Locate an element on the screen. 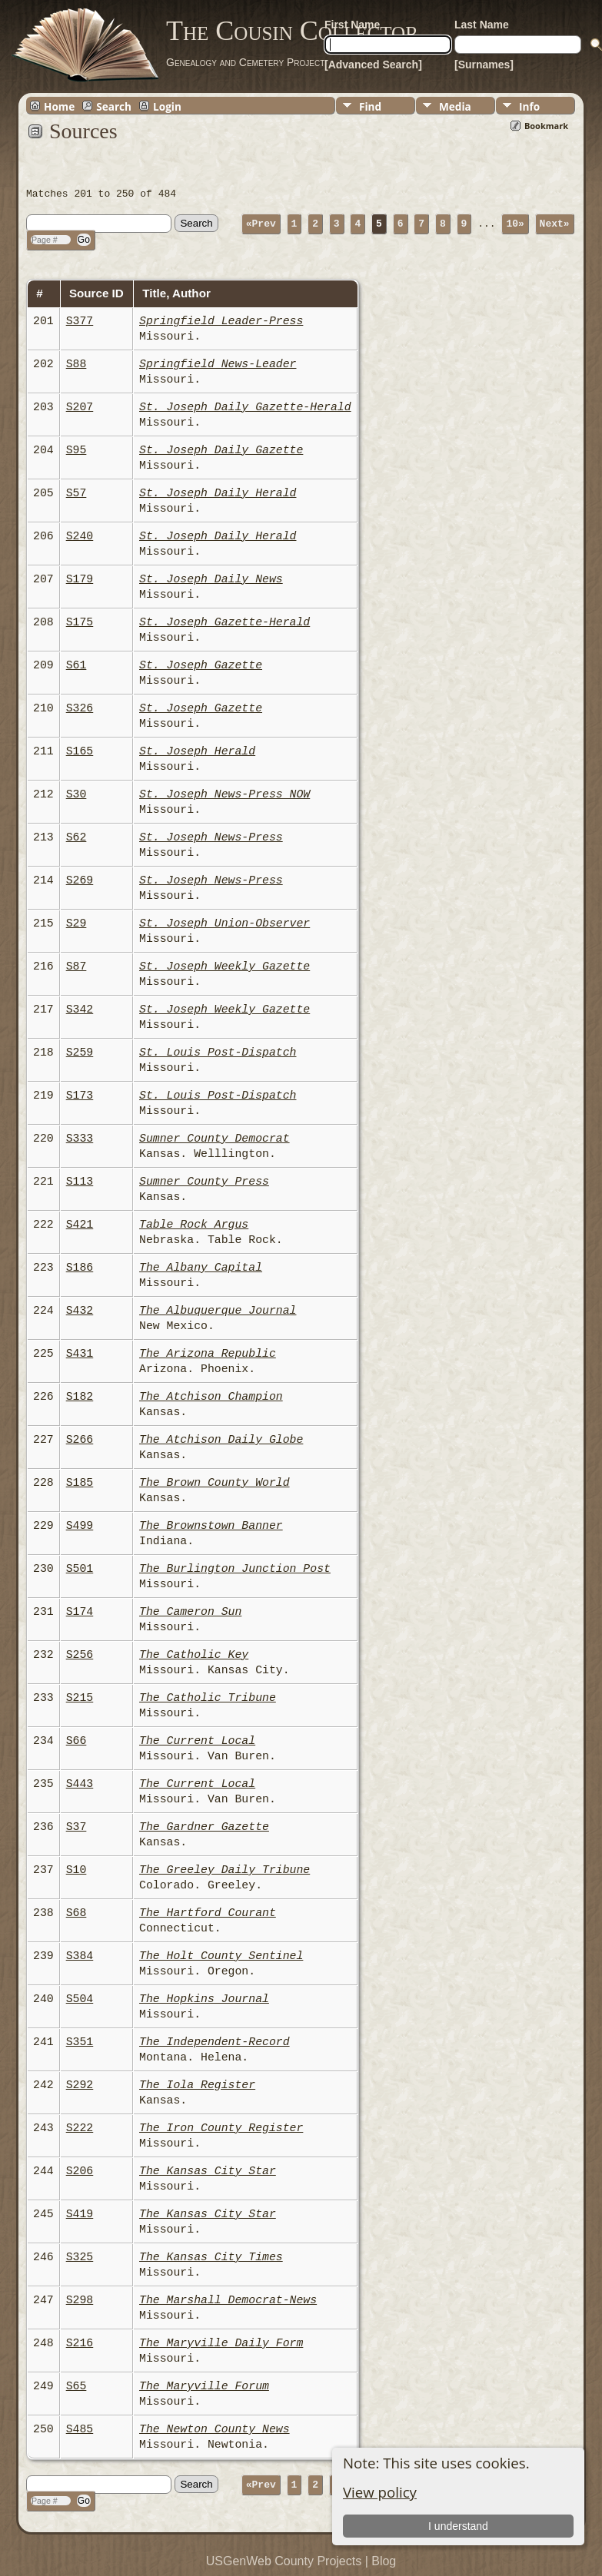 The width and height of the screenshot is (602, 2576). S421 is located at coordinates (80, 1224).